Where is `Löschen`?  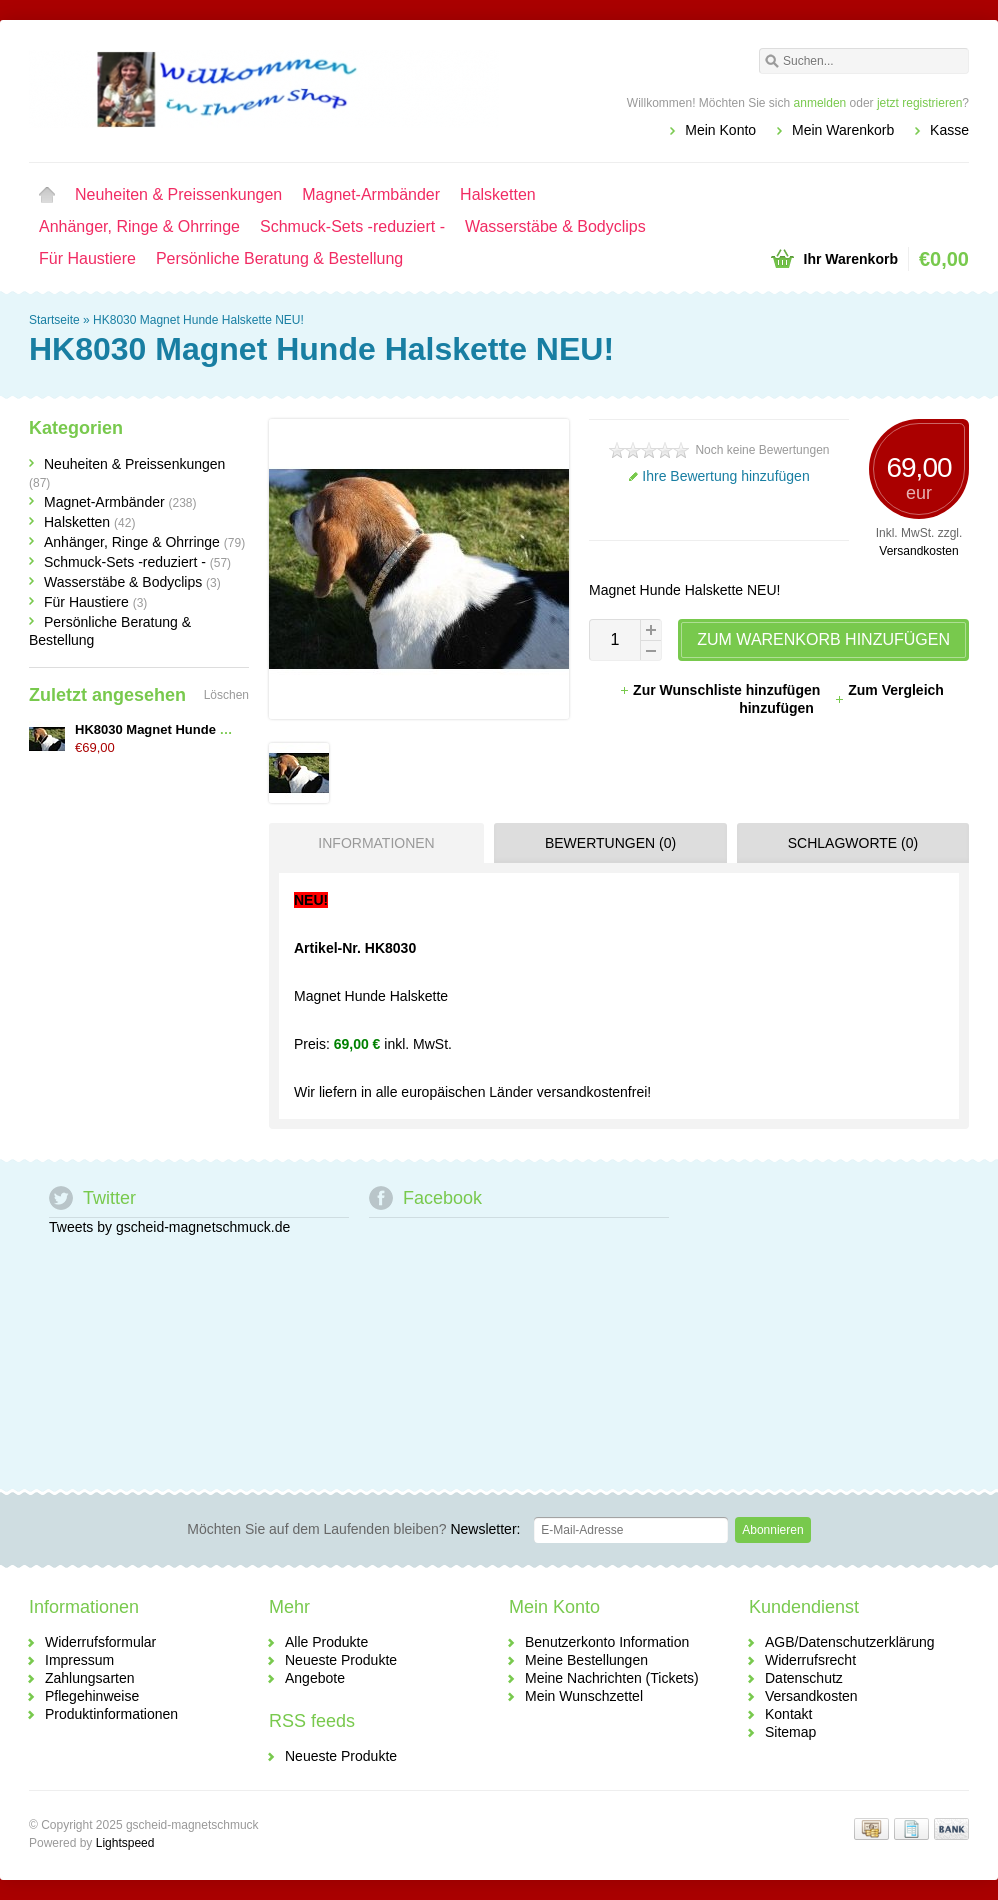
Löschen is located at coordinates (226, 695).